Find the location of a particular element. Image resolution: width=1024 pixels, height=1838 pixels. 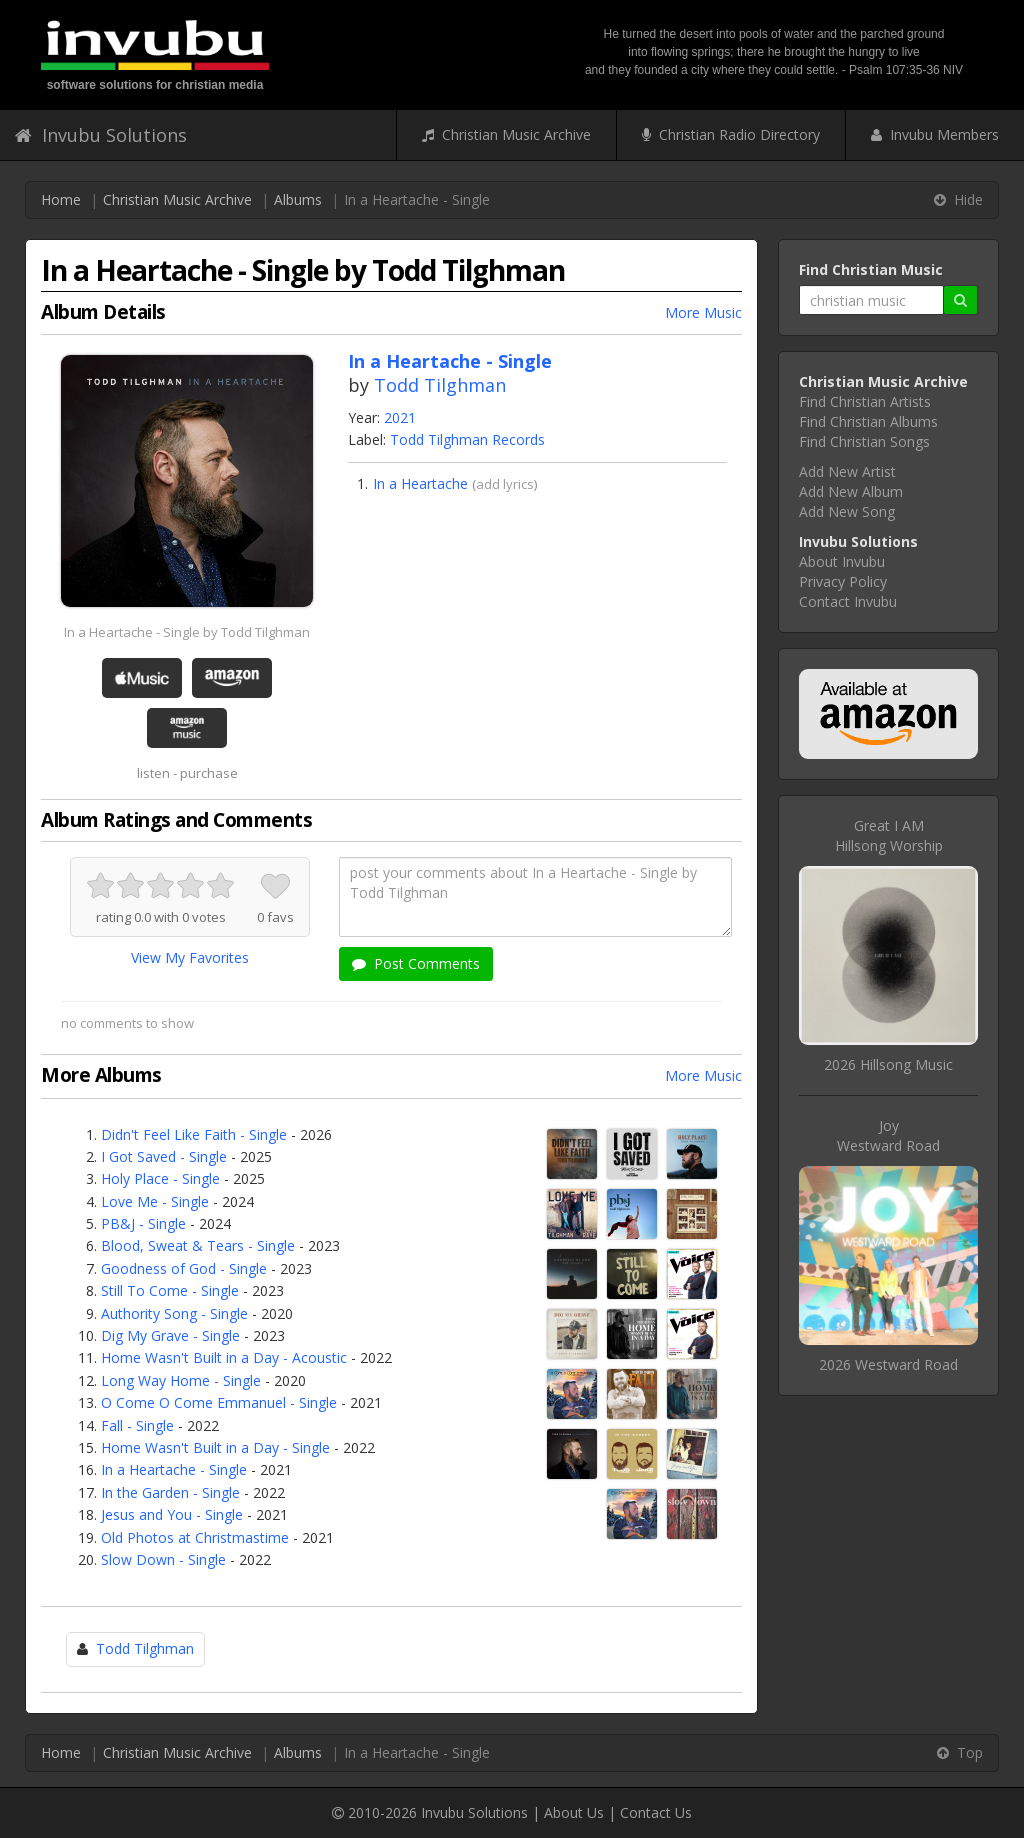

Love Me - Single is located at coordinates (155, 1201).